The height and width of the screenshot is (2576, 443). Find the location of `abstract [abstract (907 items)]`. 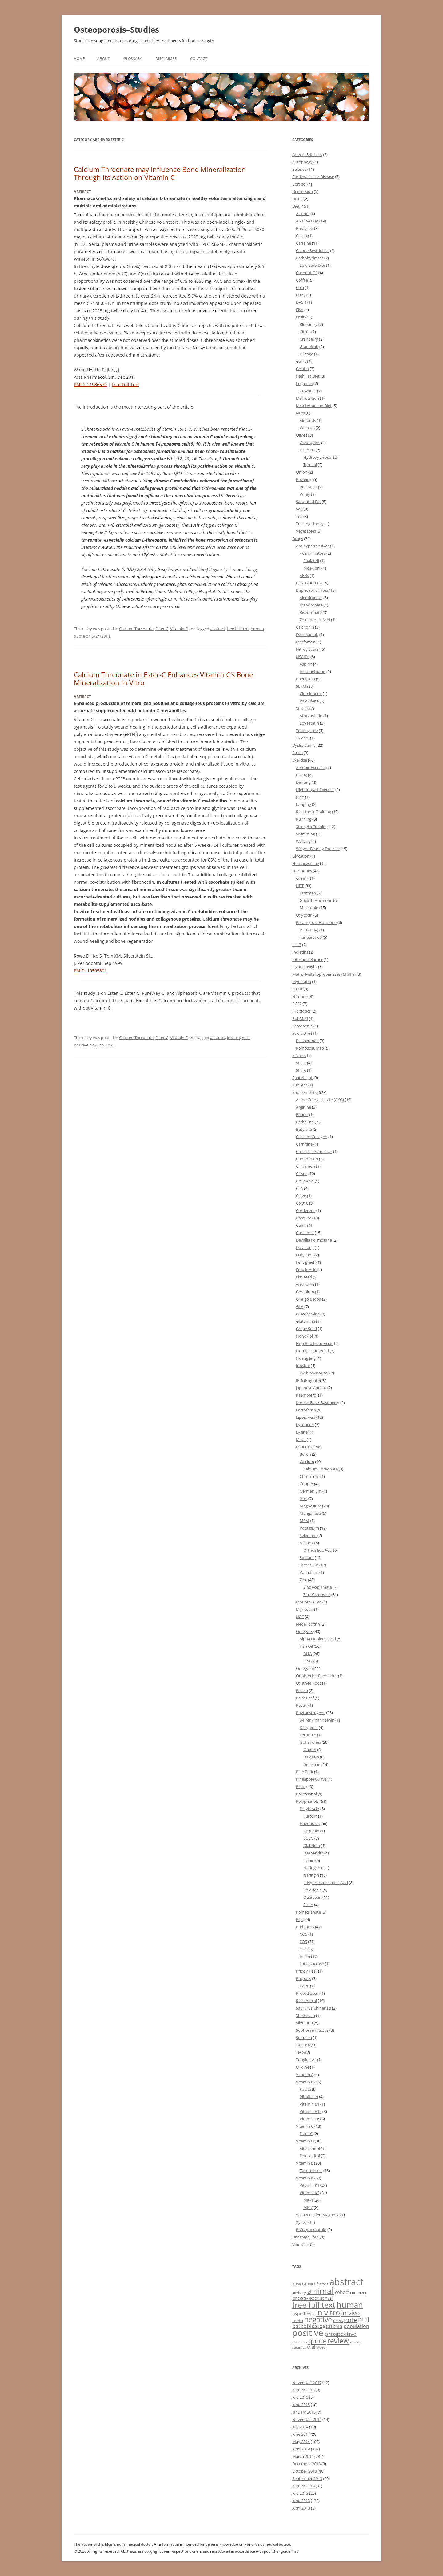

abstract [abstract (907 items)] is located at coordinates (346, 2282).